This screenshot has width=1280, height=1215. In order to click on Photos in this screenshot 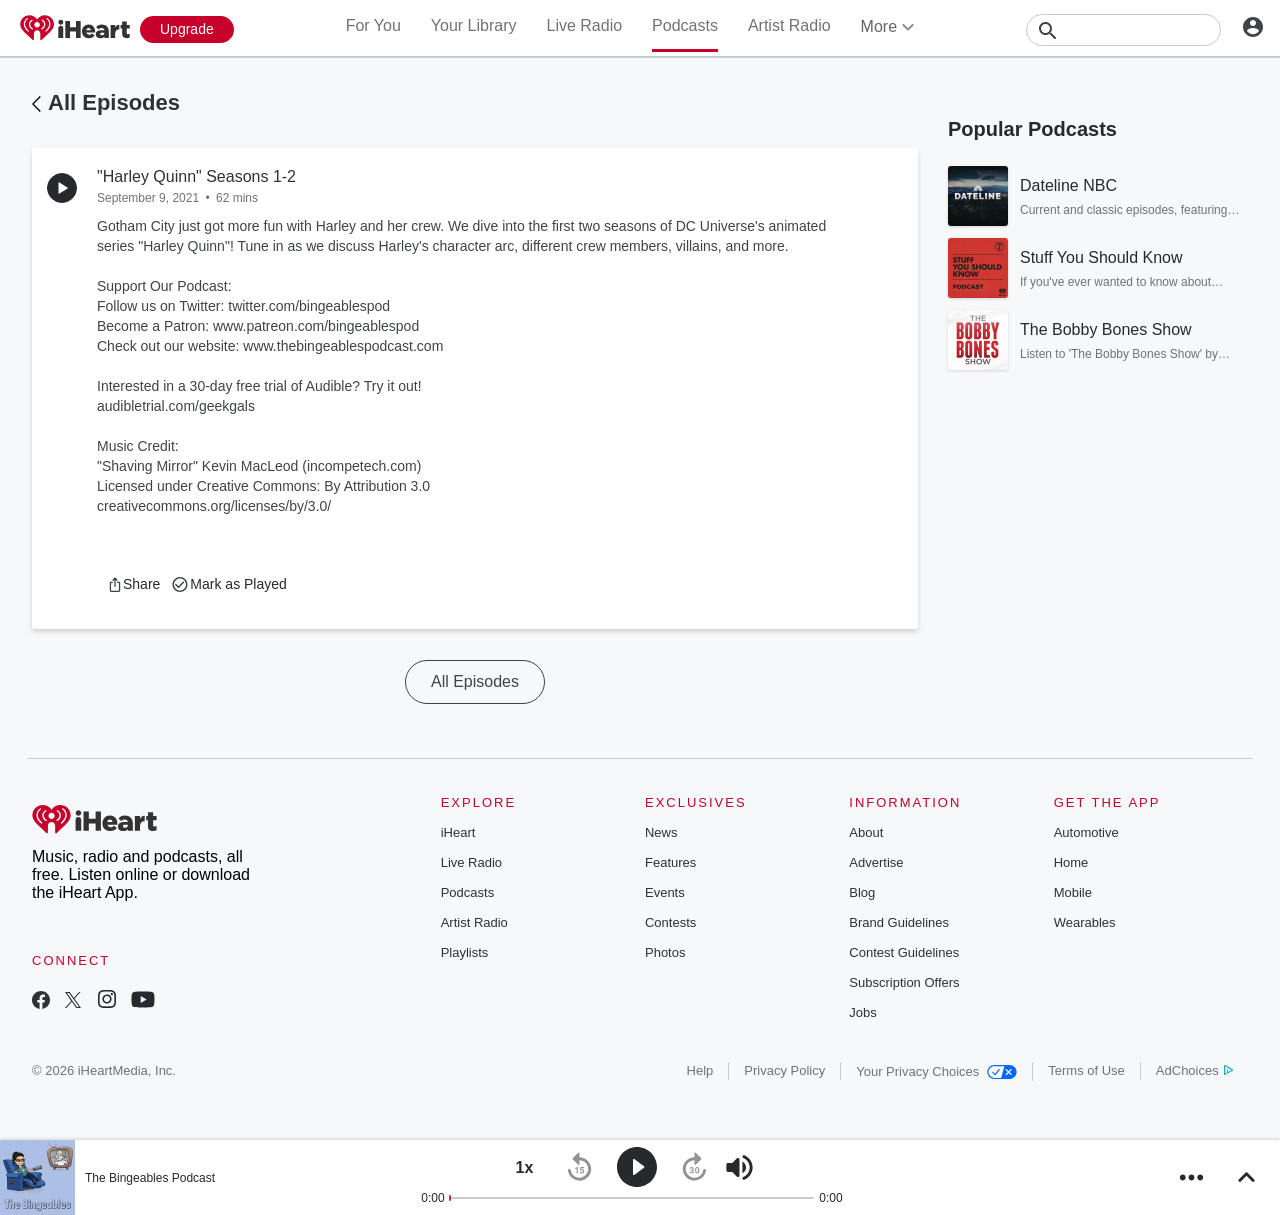, I will do `click(665, 952)`.